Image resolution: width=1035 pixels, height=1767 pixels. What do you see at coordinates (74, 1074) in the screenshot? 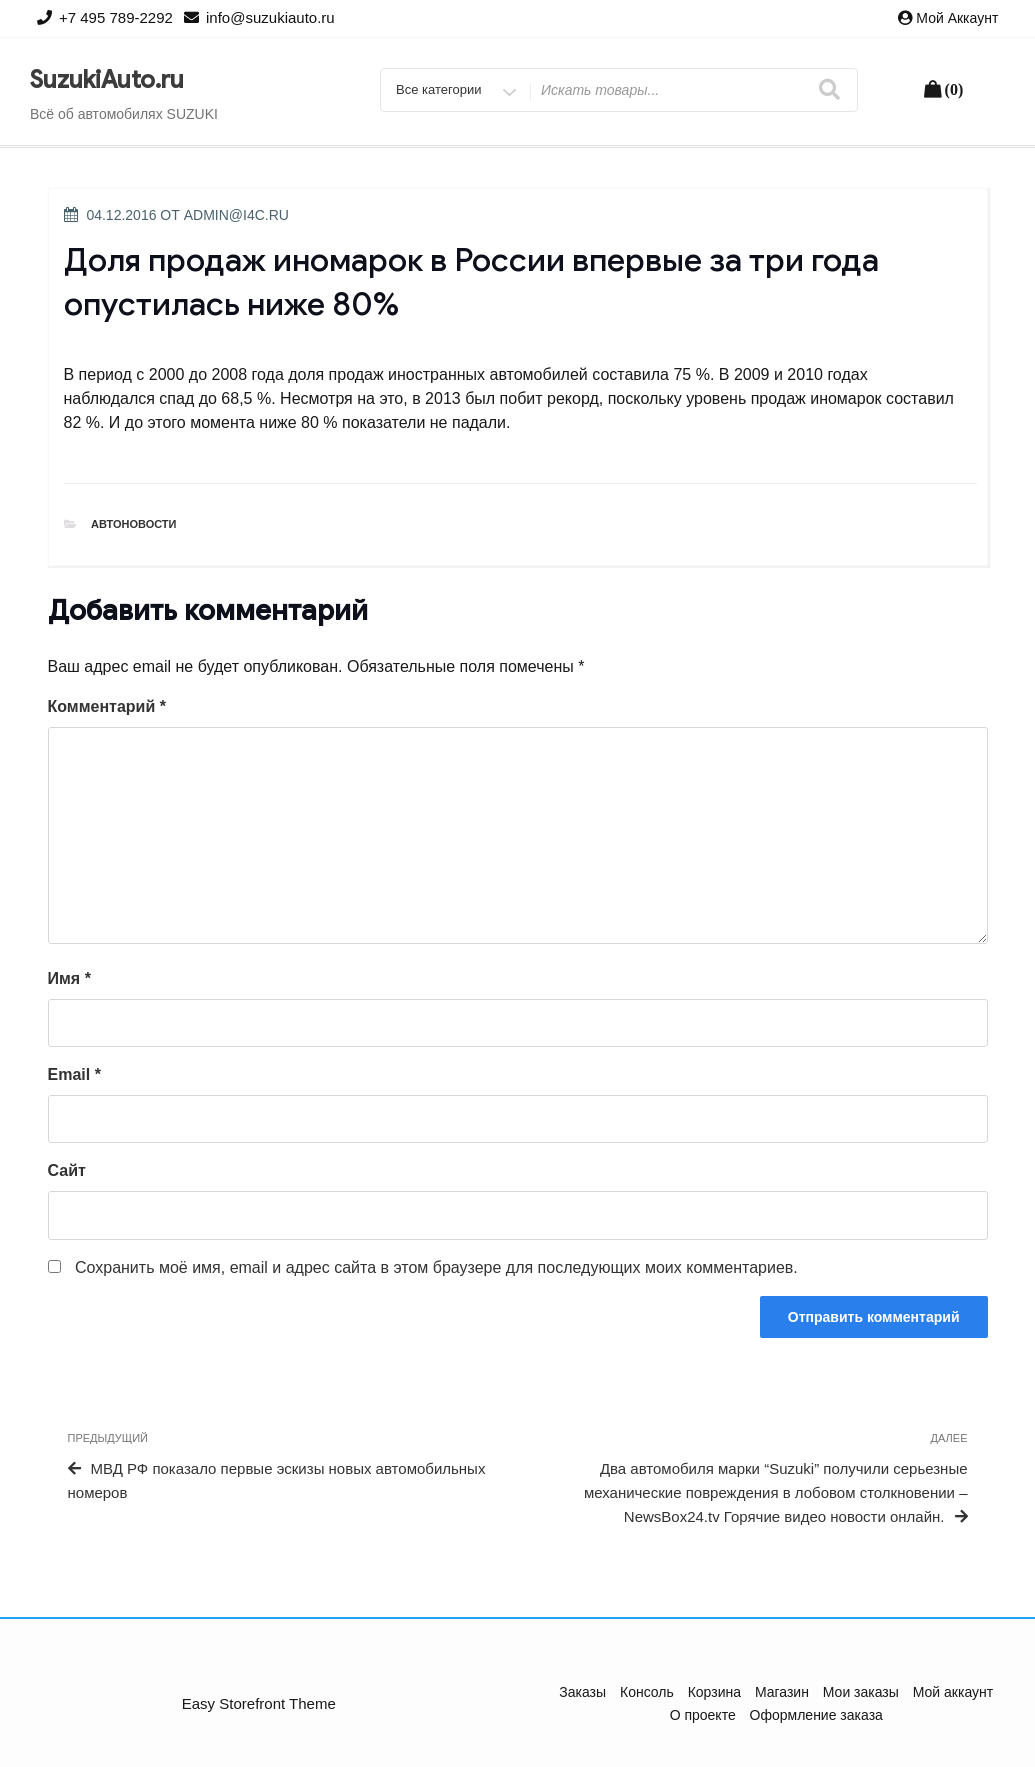
I see `Email` at bounding box center [74, 1074].